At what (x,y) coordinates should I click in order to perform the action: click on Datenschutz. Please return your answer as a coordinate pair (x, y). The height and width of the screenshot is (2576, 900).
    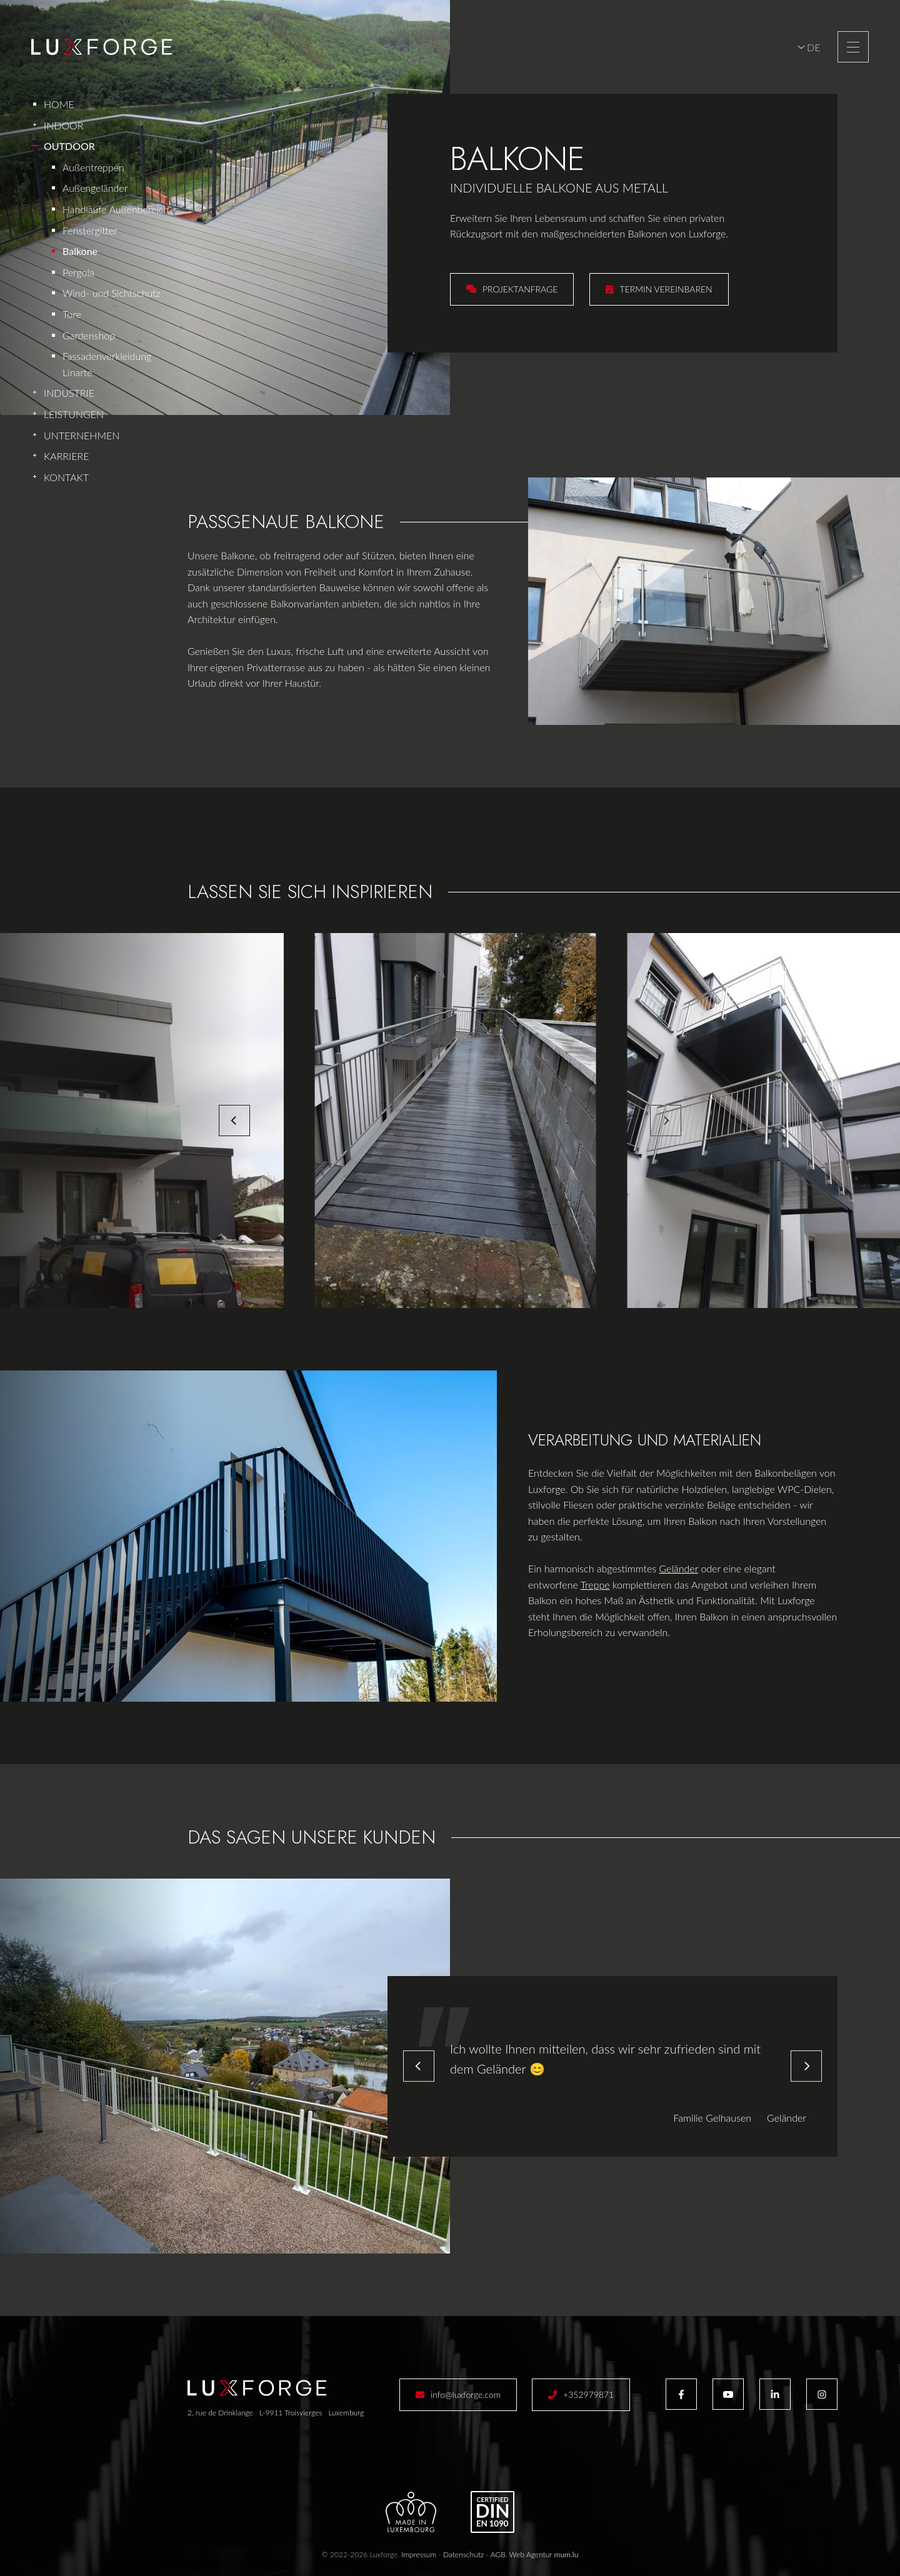
    Looking at the image, I should click on (463, 2554).